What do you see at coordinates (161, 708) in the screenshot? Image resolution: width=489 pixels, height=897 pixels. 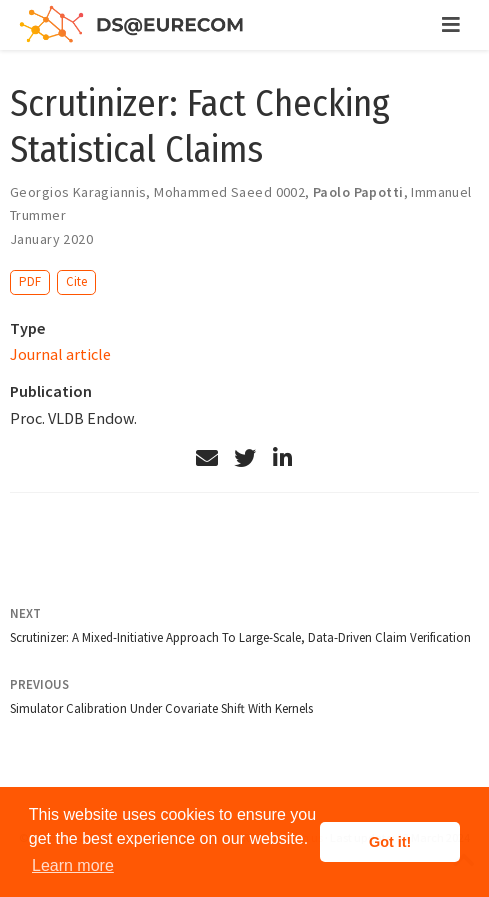 I see `Simulator Calibration Under Covariate Shift With Kernels` at bounding box center [161, 708].